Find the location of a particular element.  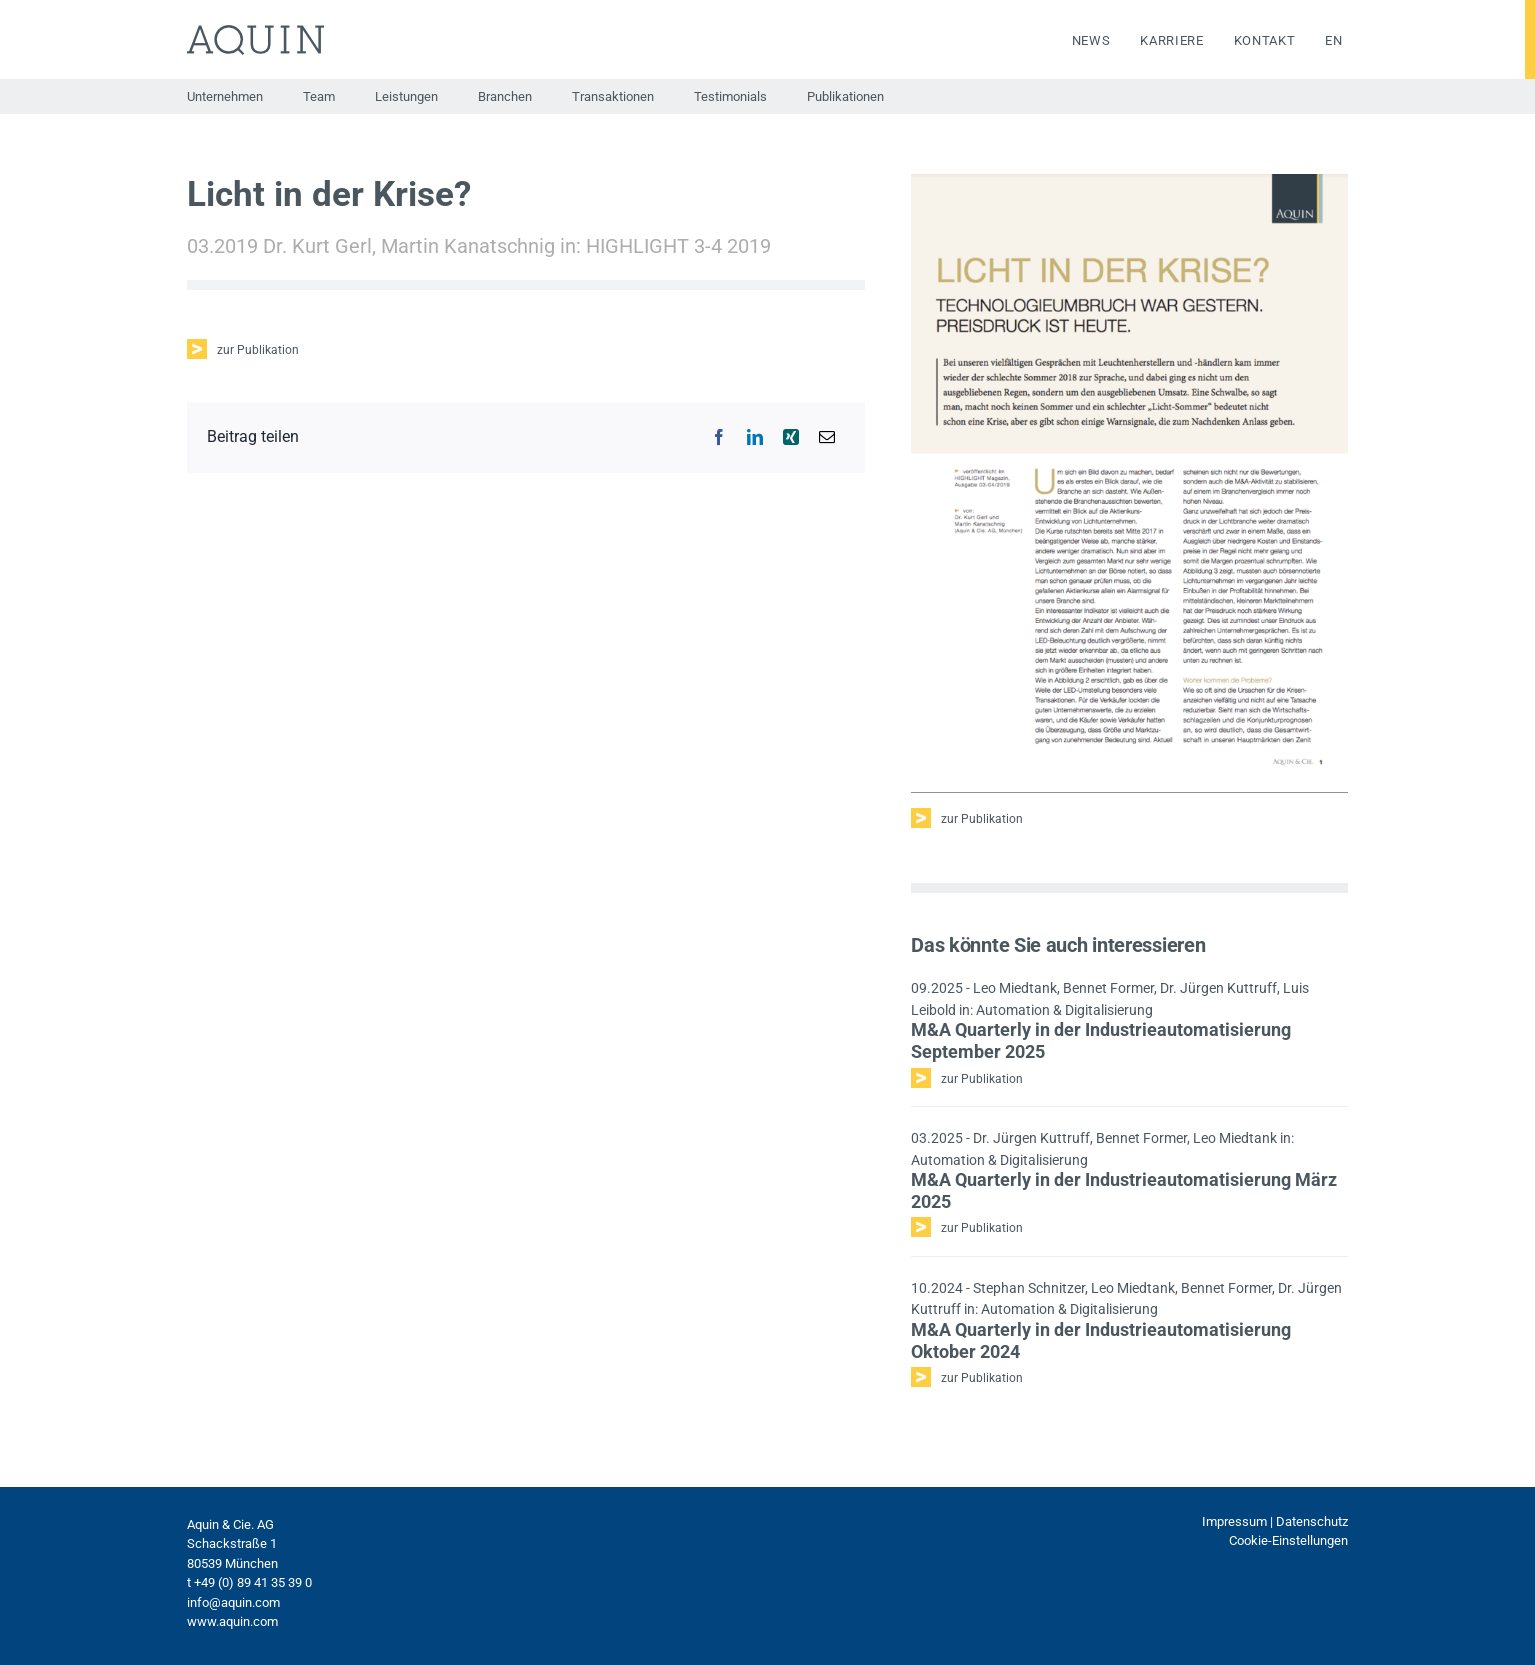

[Facebook] is located at coordinates (719, 437).